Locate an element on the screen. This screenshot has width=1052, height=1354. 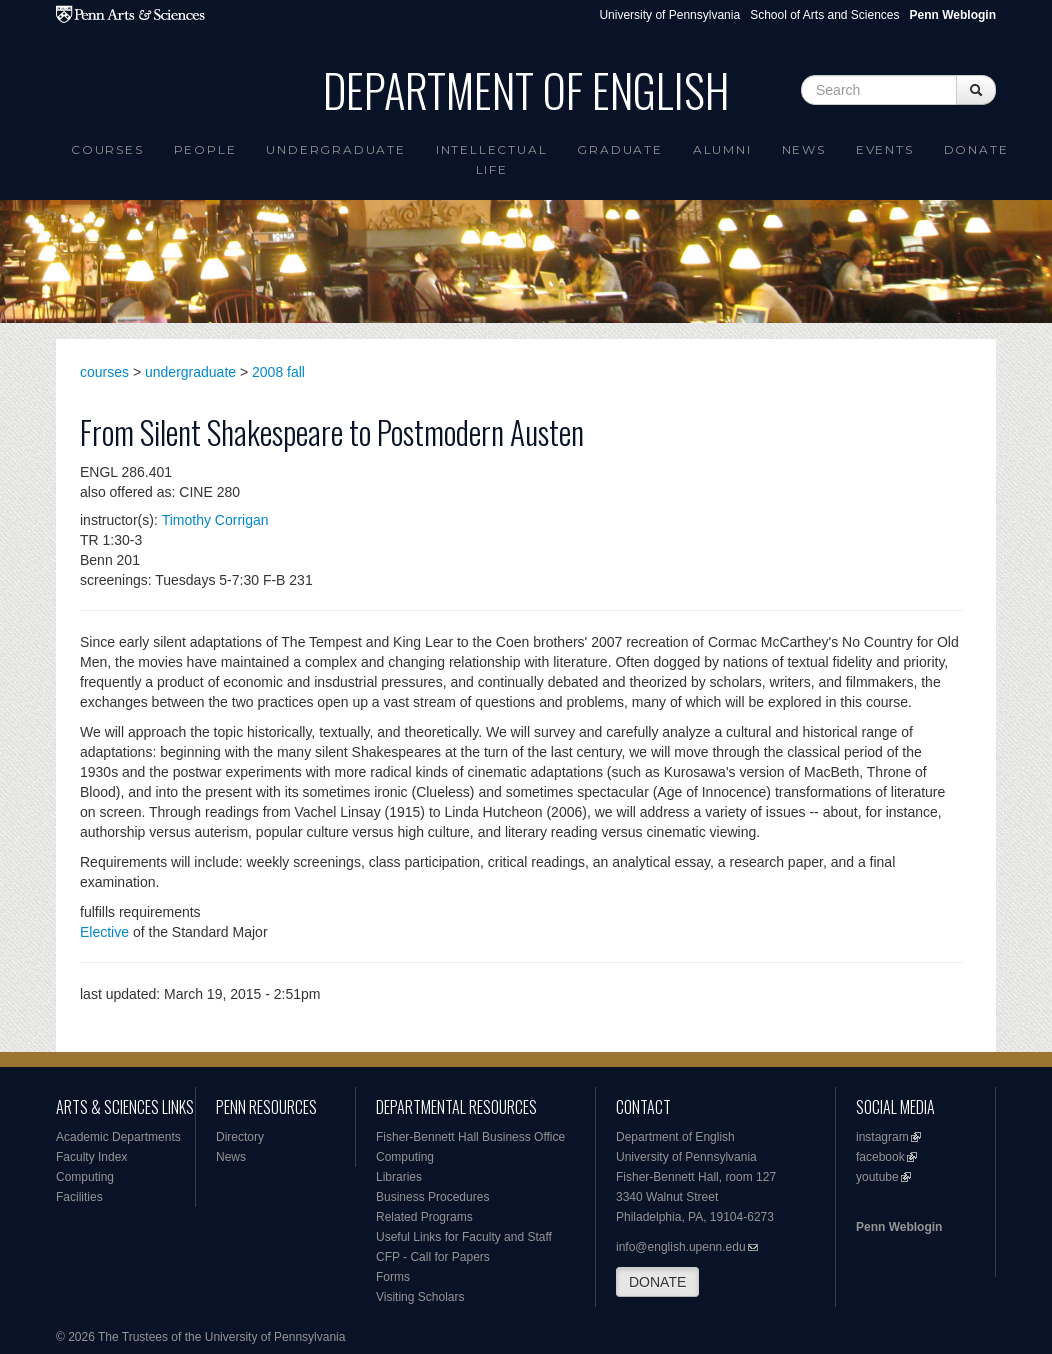
Events is located at coordinates (885, 149).